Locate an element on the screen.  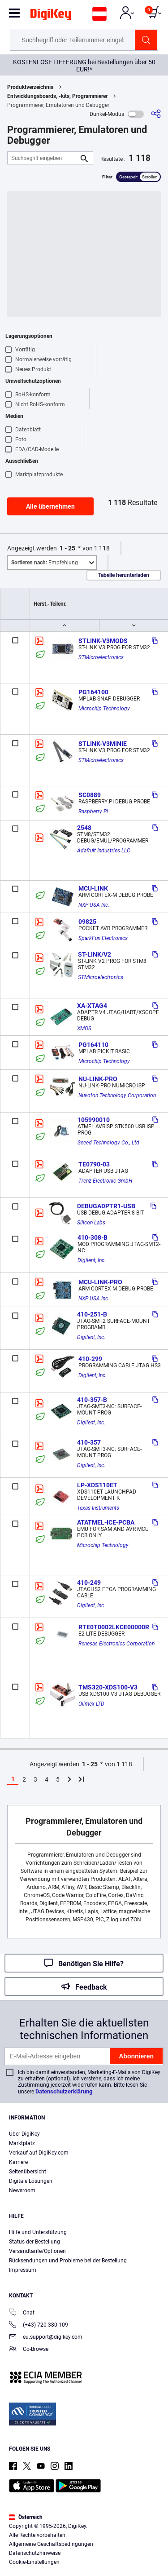
Raspberry Pi is located at coordinates (93, 811).